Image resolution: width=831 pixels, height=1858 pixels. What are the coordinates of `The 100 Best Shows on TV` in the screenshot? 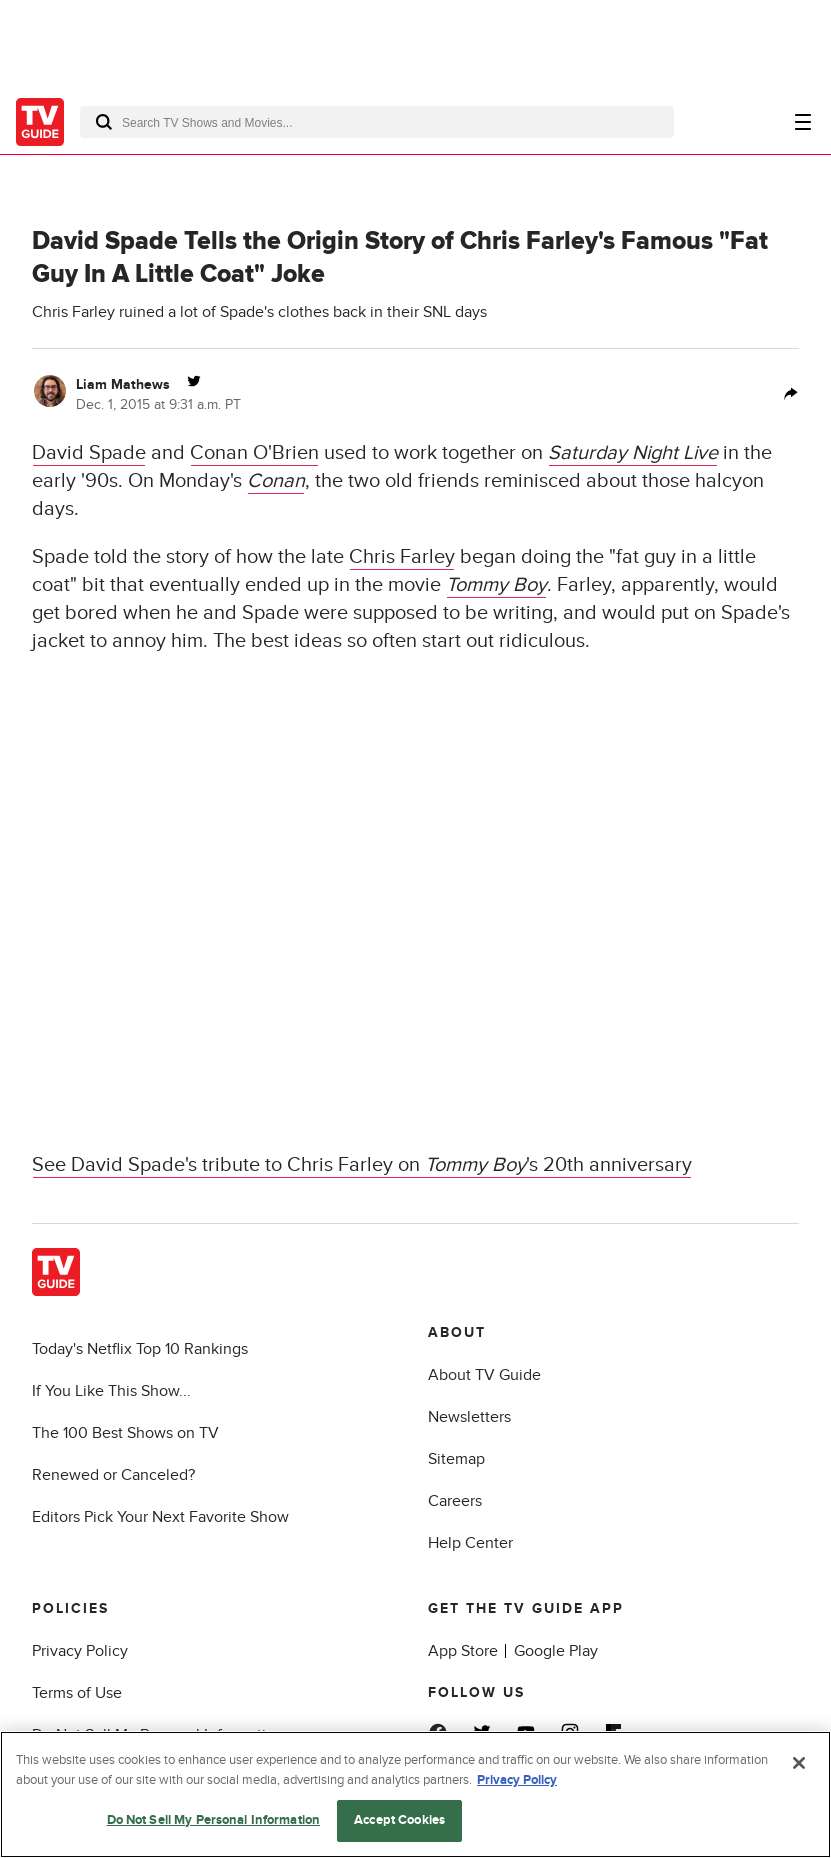 It's located at (125, 1433).